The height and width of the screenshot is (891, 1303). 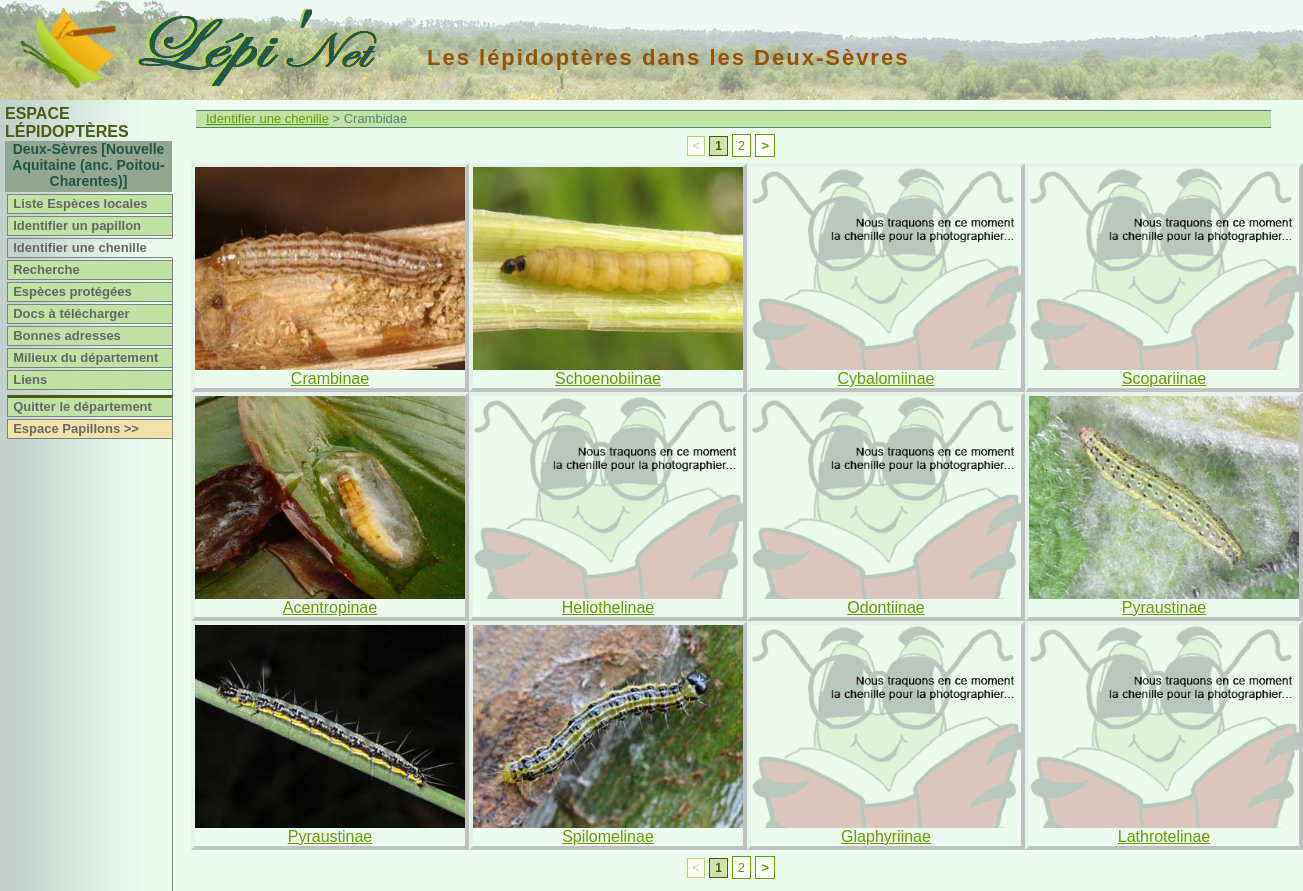 What do you see at coordinates (85, 357) in the screenshot?
I see `Milieux du département` at bounding box center [85, 357].